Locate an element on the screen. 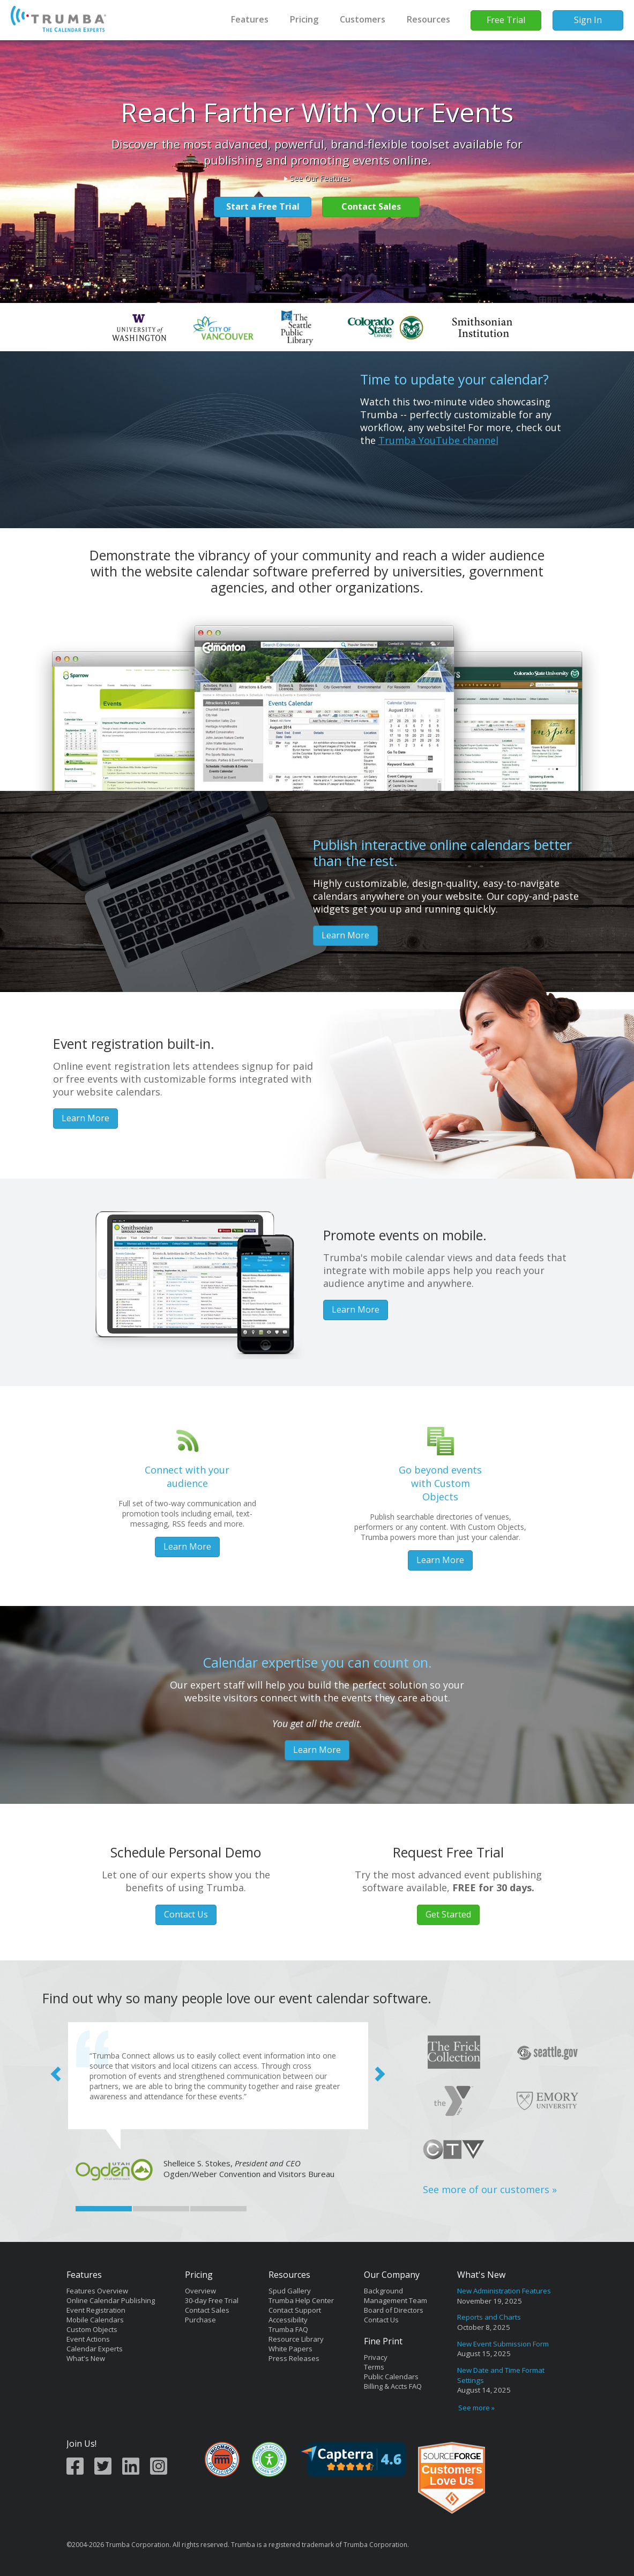 This screenshot has height=2576, width=634. Contact Us is located at coordinates (186, 1914).